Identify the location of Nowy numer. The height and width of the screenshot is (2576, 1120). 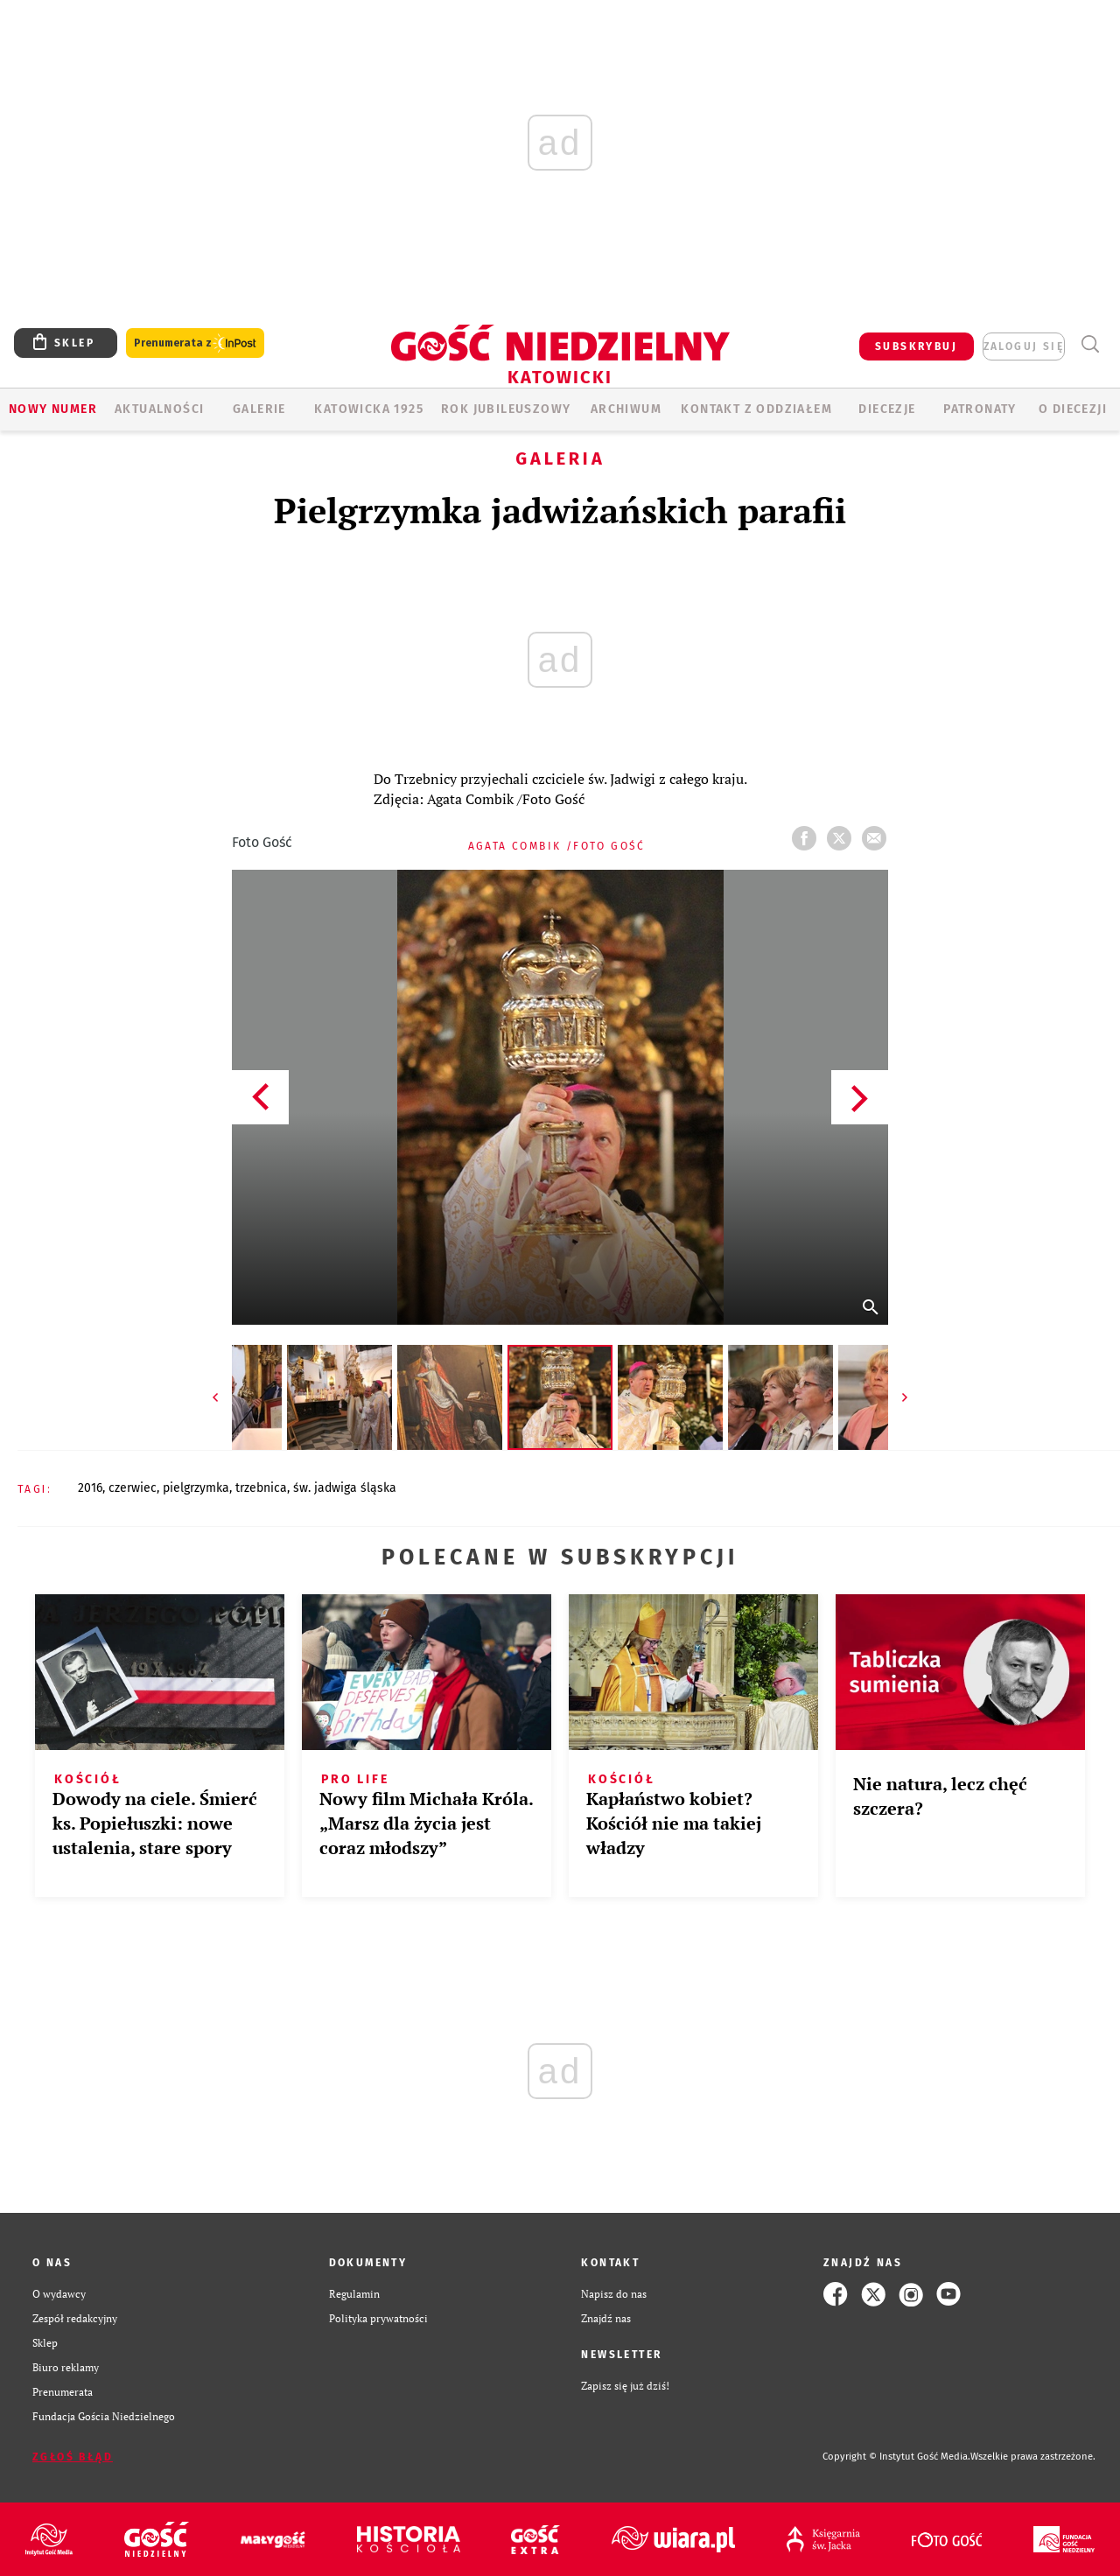
(53, 409).